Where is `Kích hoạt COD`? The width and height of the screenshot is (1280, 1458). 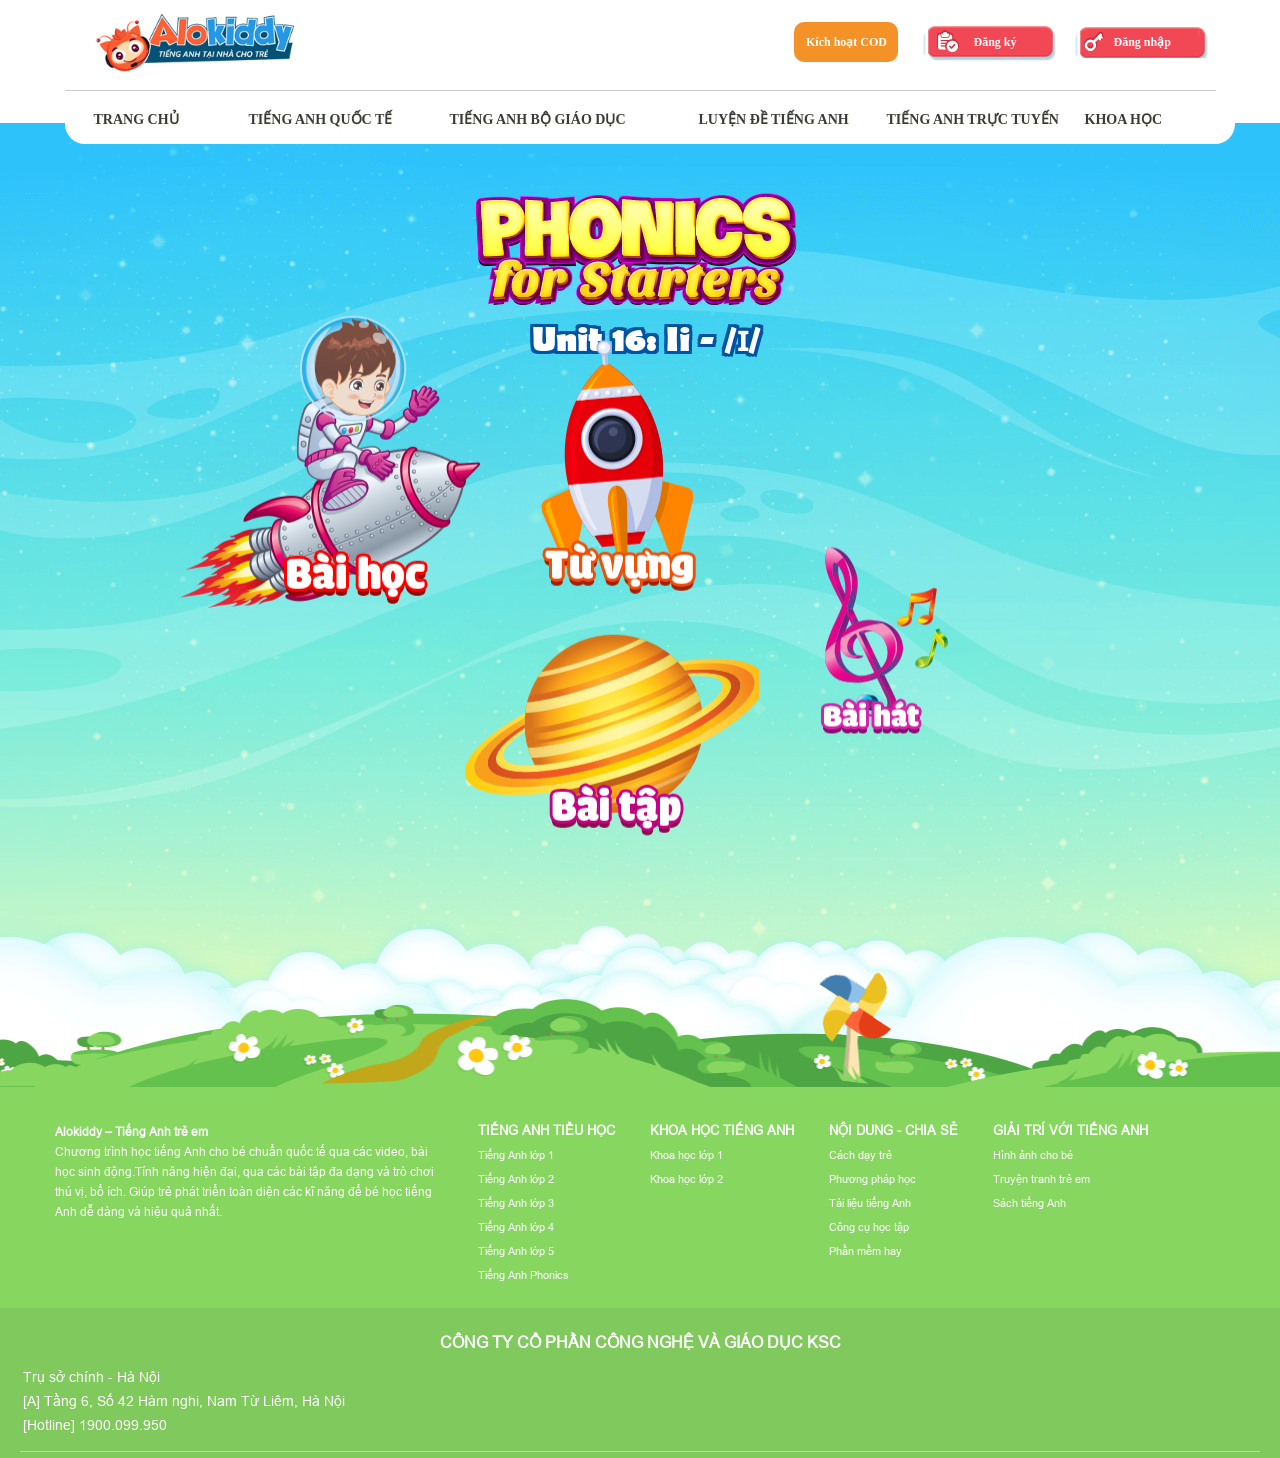 Kích hoạt COD is located at coordinates (846, 42).